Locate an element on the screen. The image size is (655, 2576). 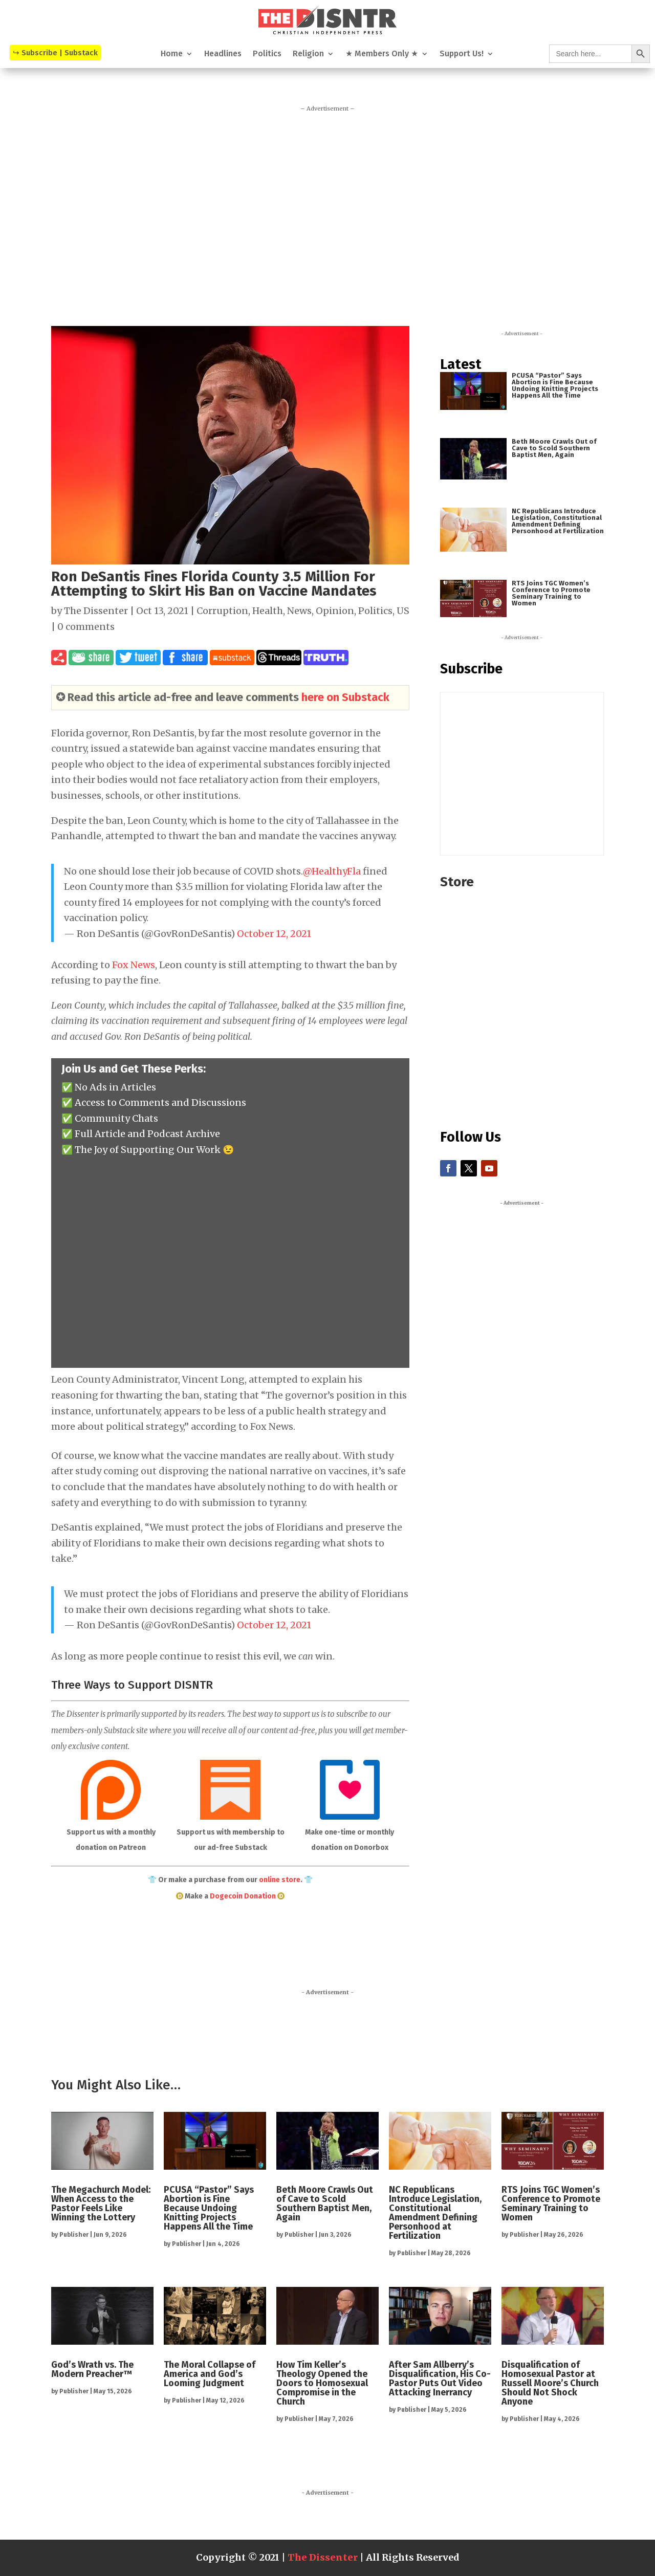
Disqualification of Homosexual Pastor at Russell Moore’s Church Should Not Shock Anyone is located at coordinates (550, 2383).